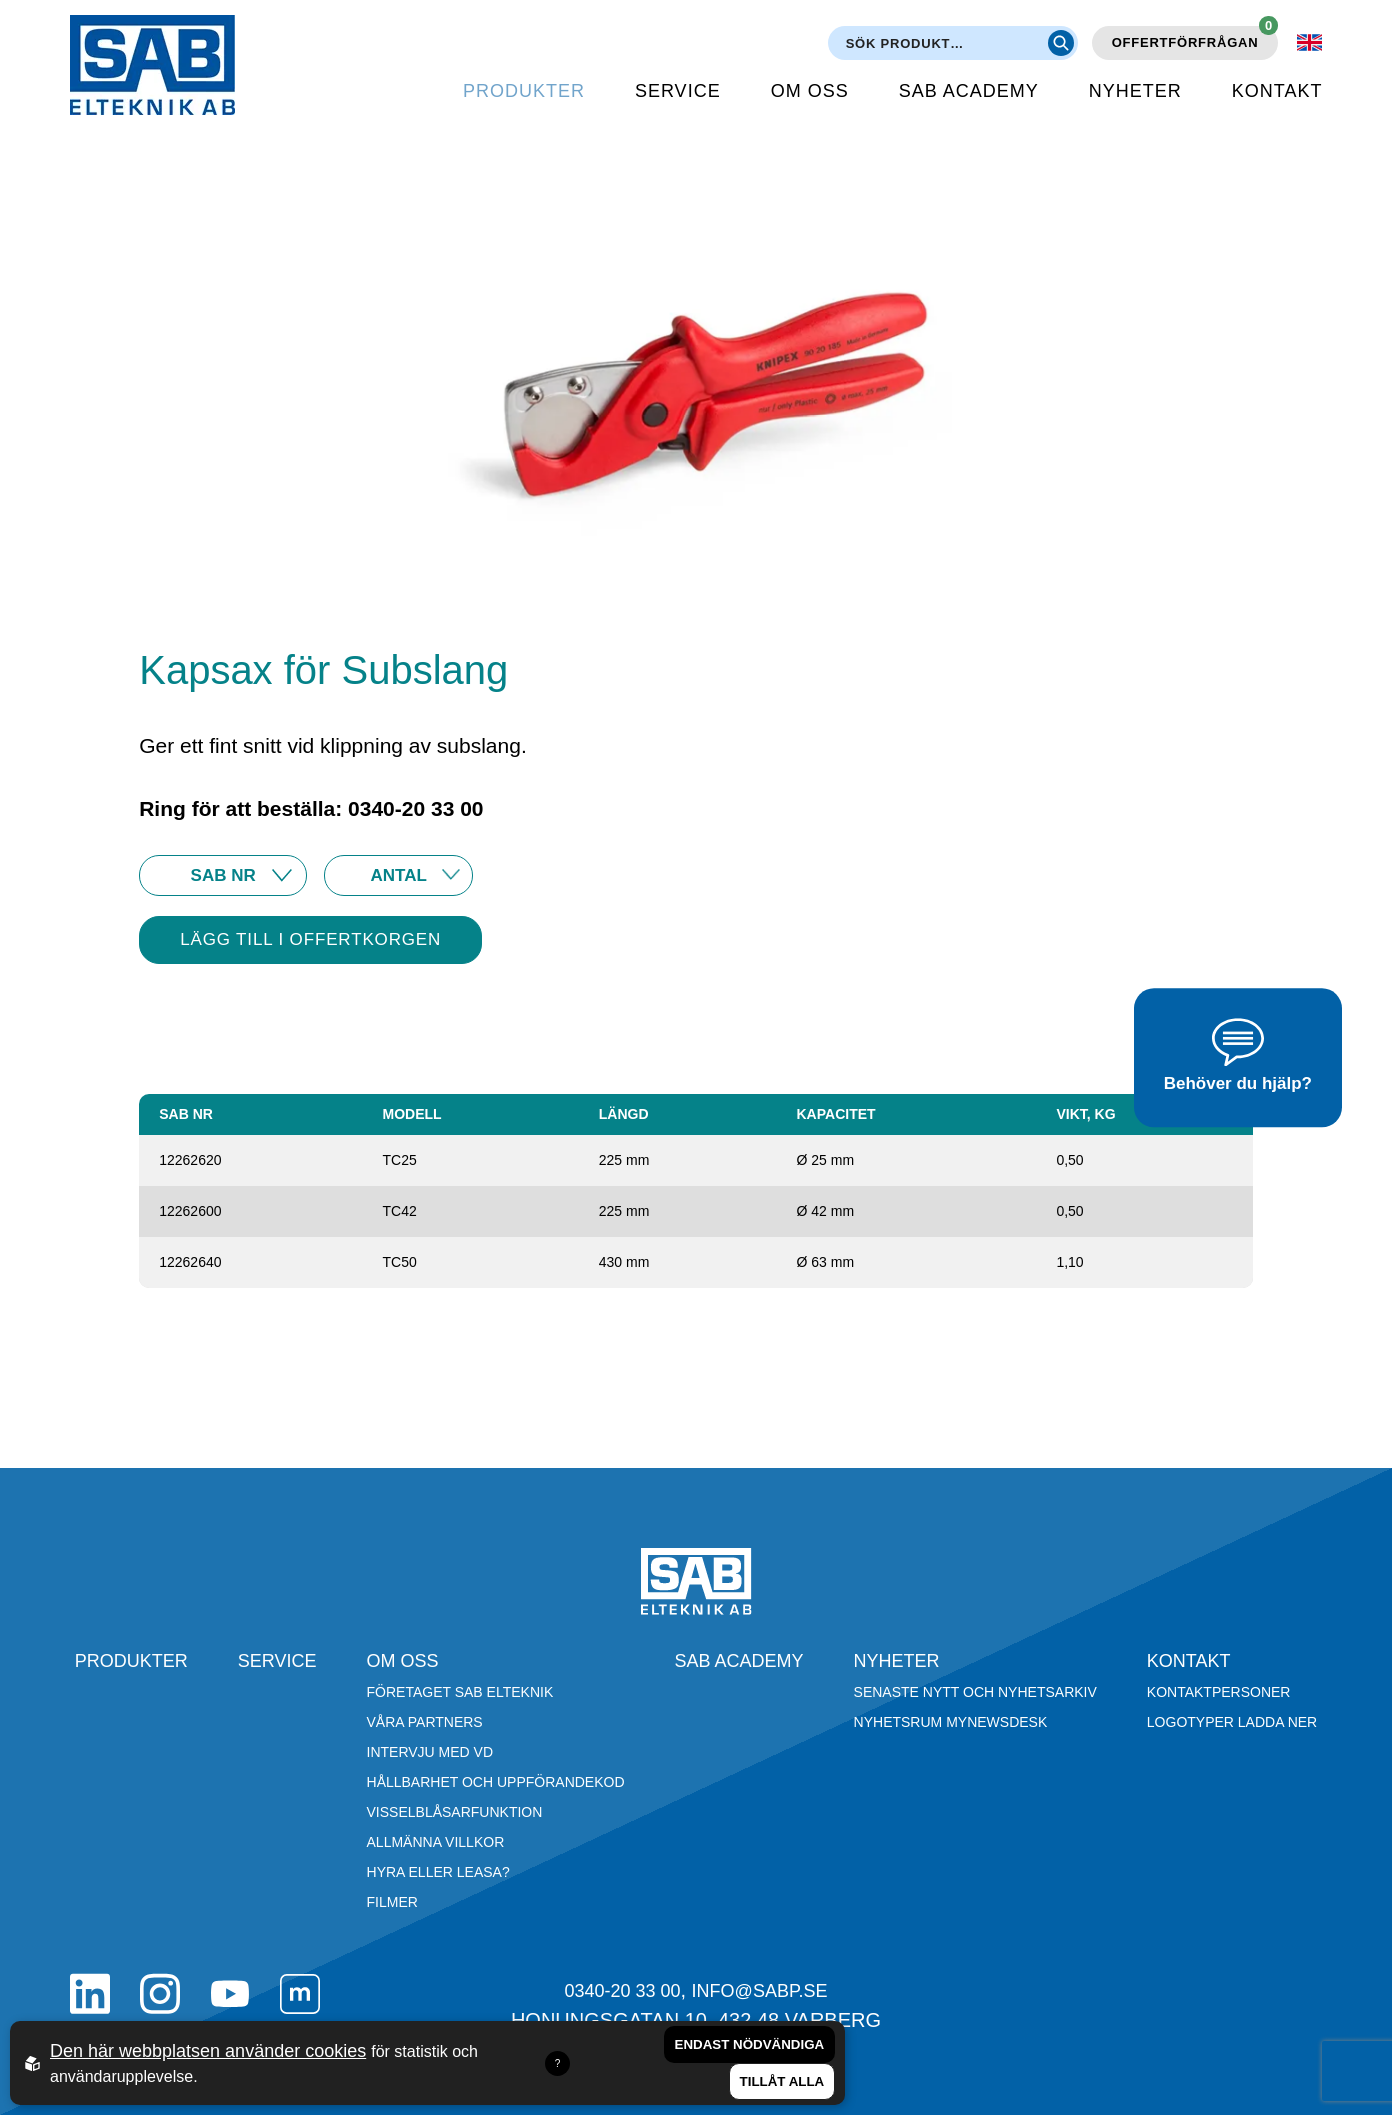  I want to click on Endast nödvändiga, so click(750, 2044).